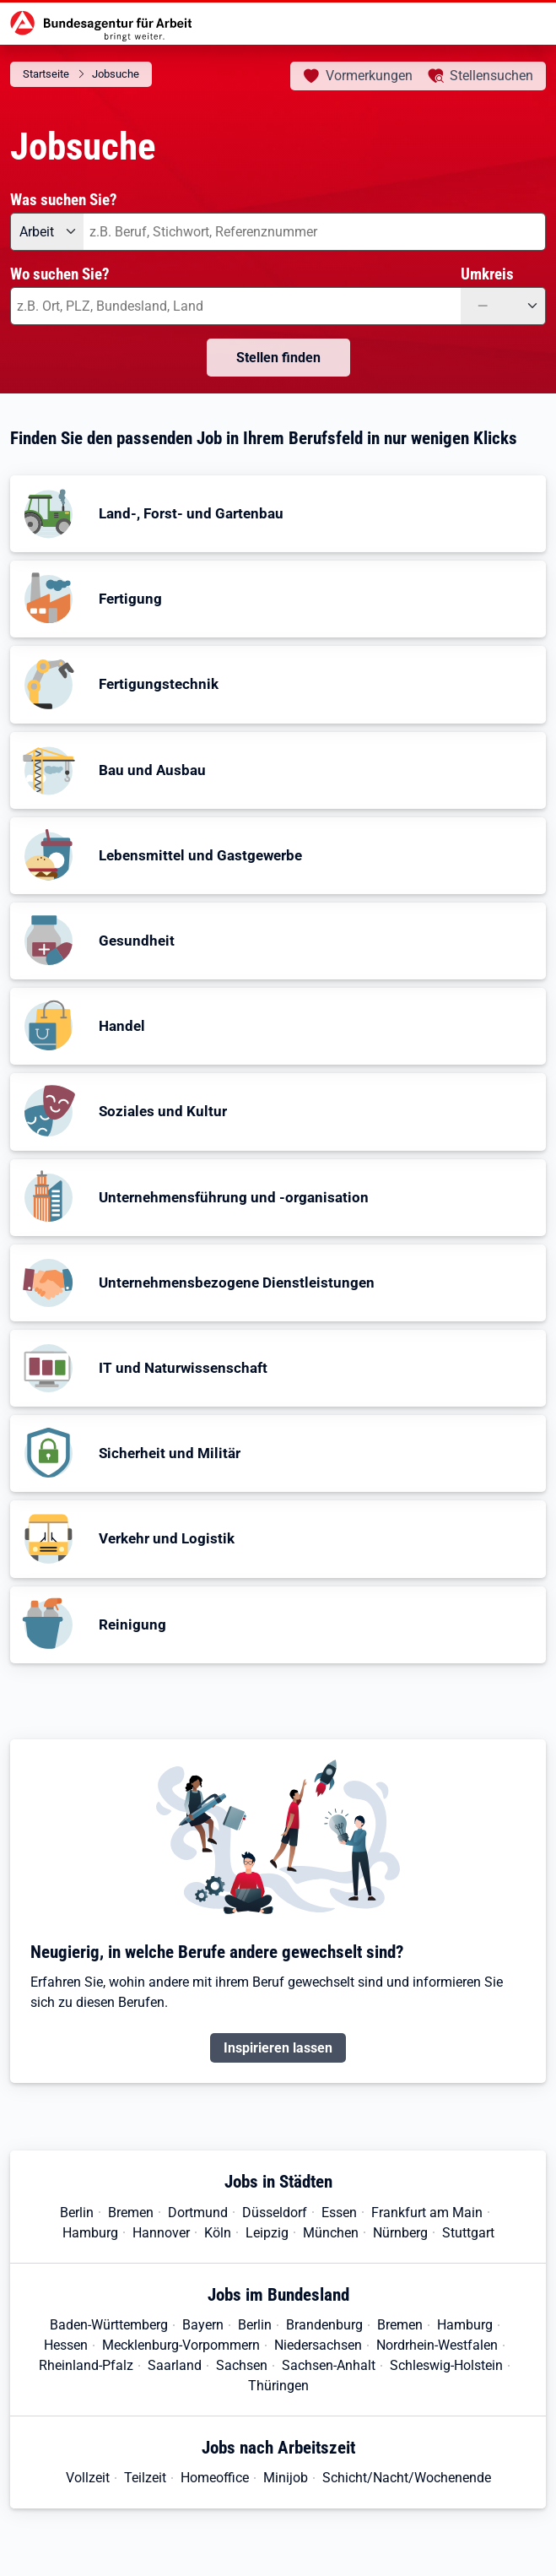  Describe the element at coordinates (109, 2325) in the screenshot. I see `Baden-Württemberg` at that location.